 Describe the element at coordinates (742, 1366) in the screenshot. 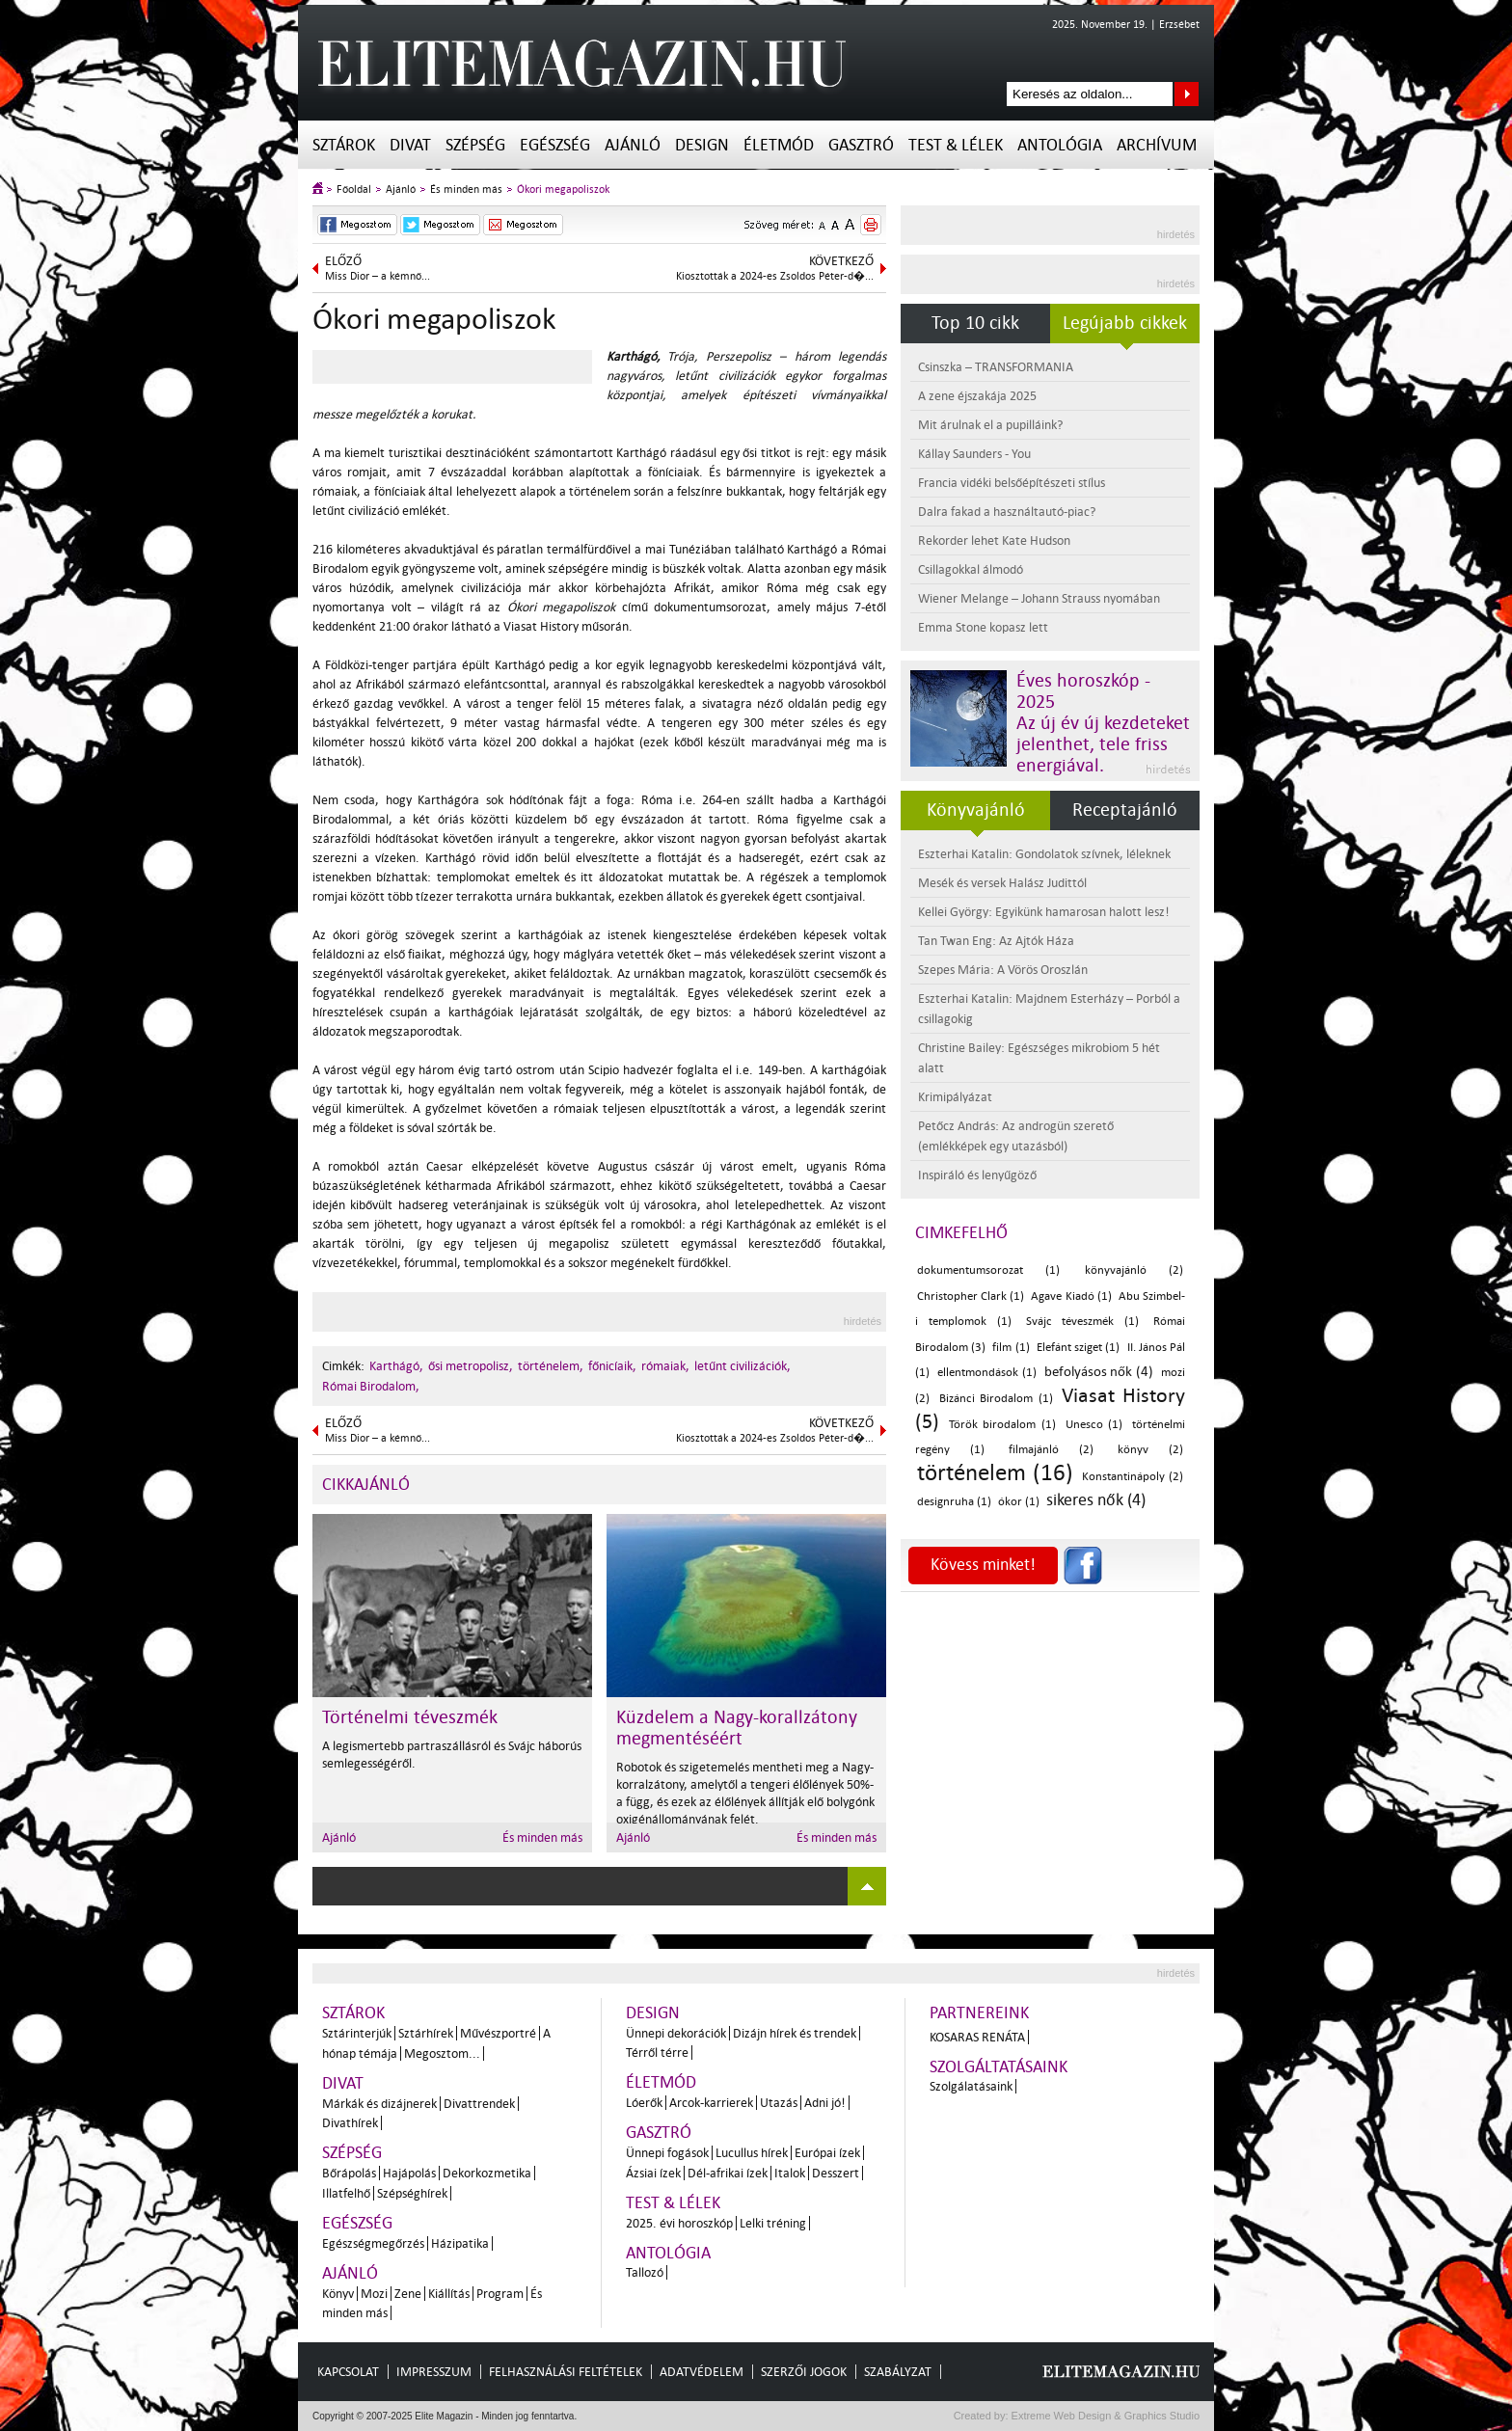

I see `letűnt civilizációk,` at that location.